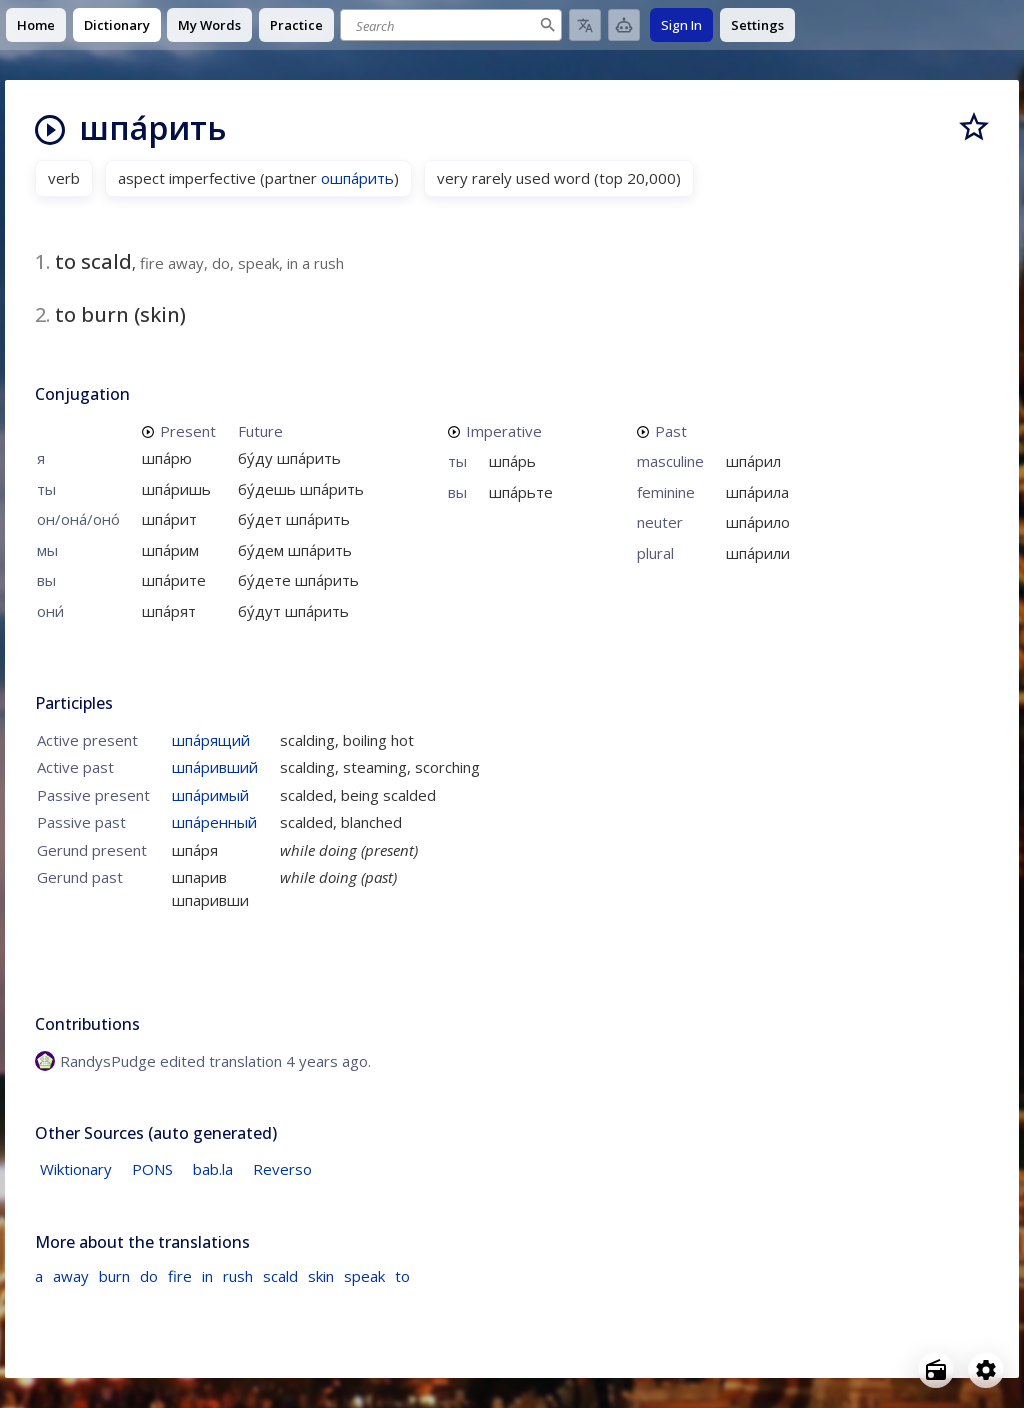 This screenshot has height=1408, width=1024. I want to click on rush, so click(238, 1276).